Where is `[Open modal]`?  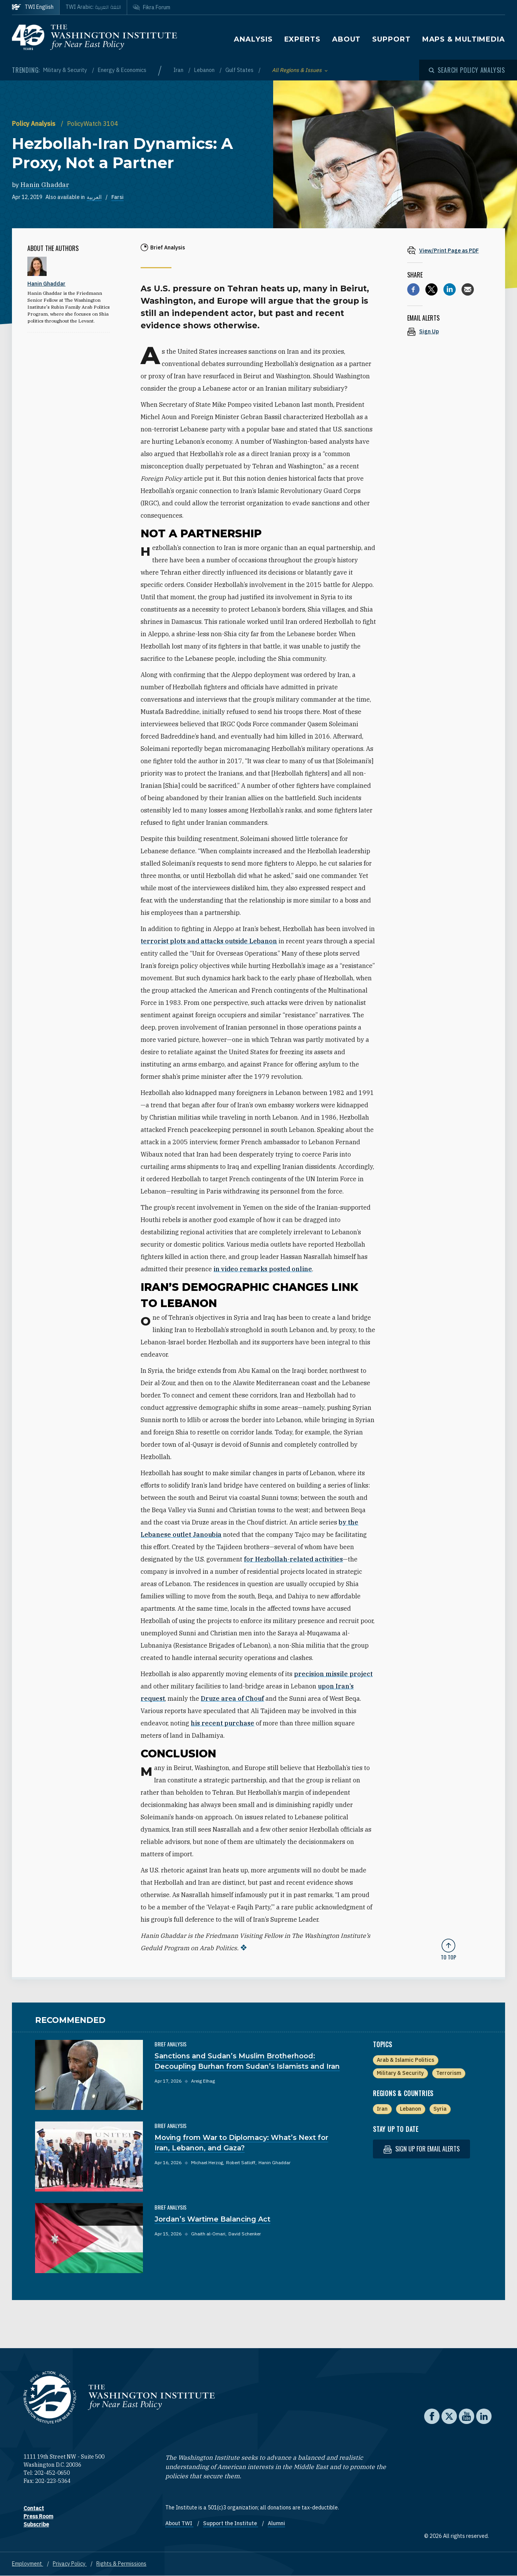
[Open modal] is located at coordinates (467, 70).